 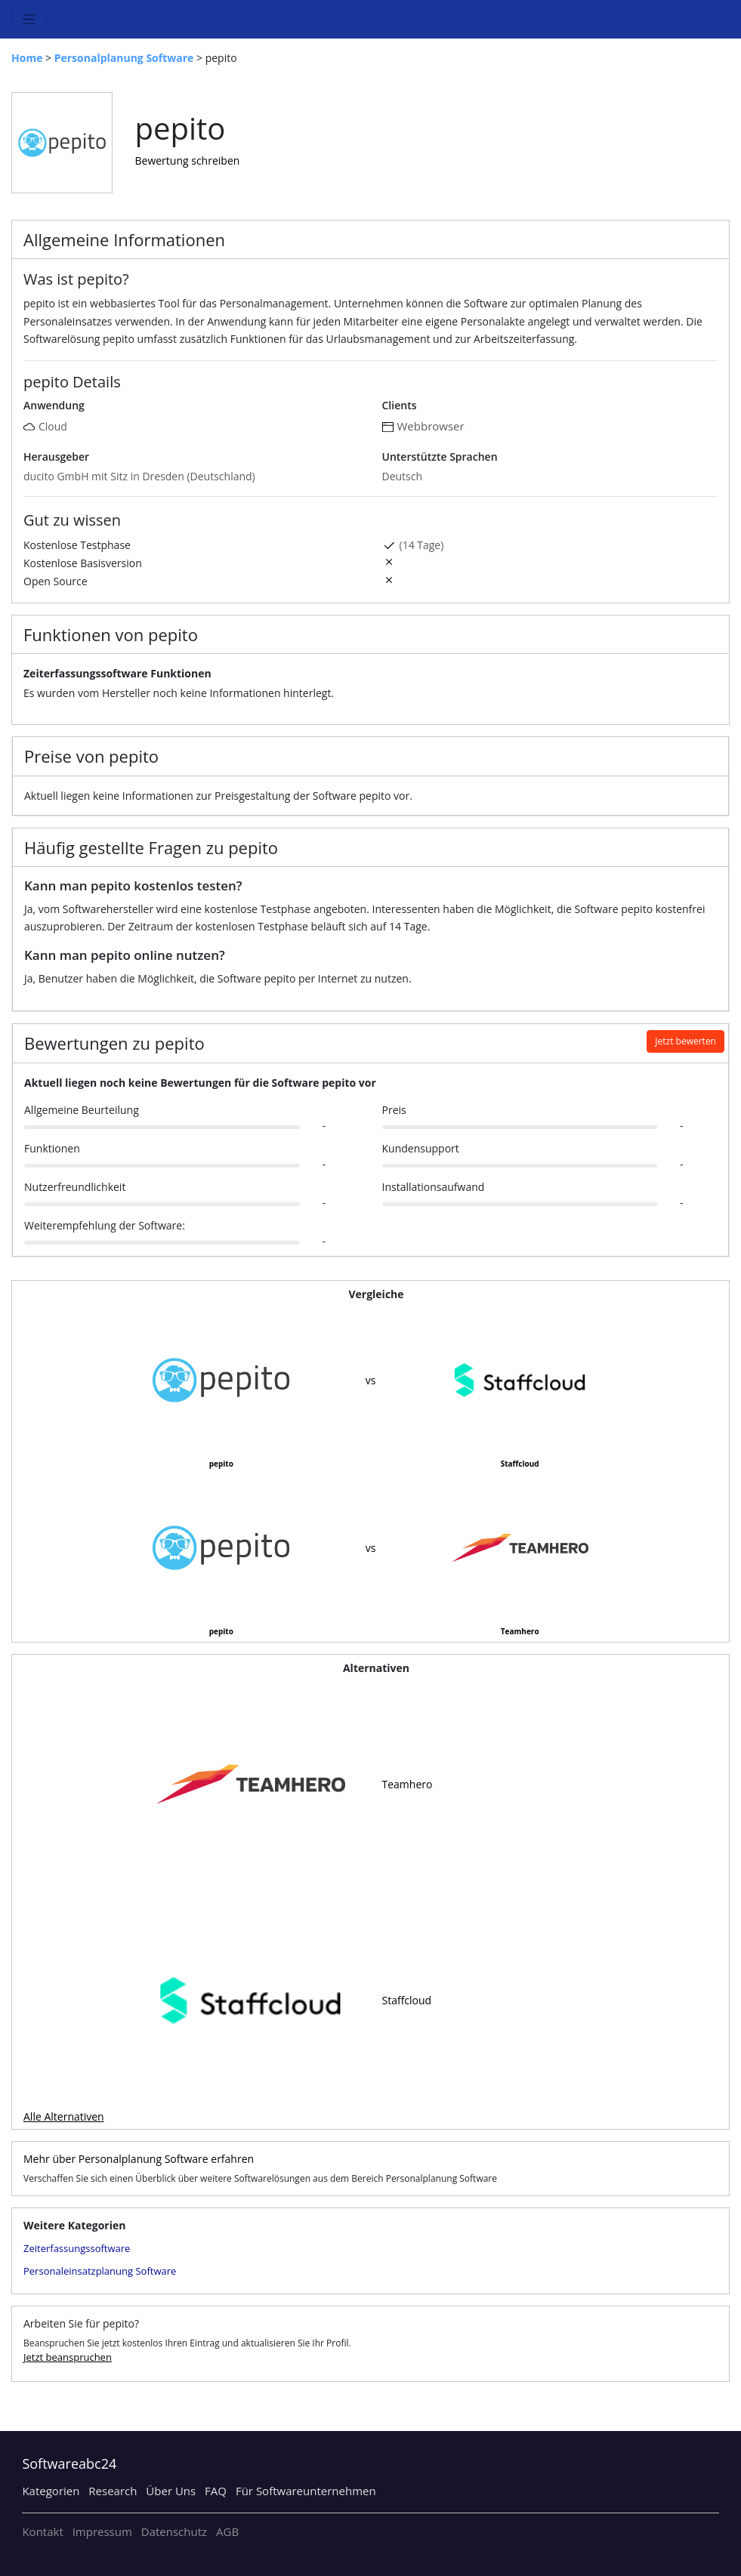 I want to click on Zeiterfassungssoftware, so click(x=76, y=2248).